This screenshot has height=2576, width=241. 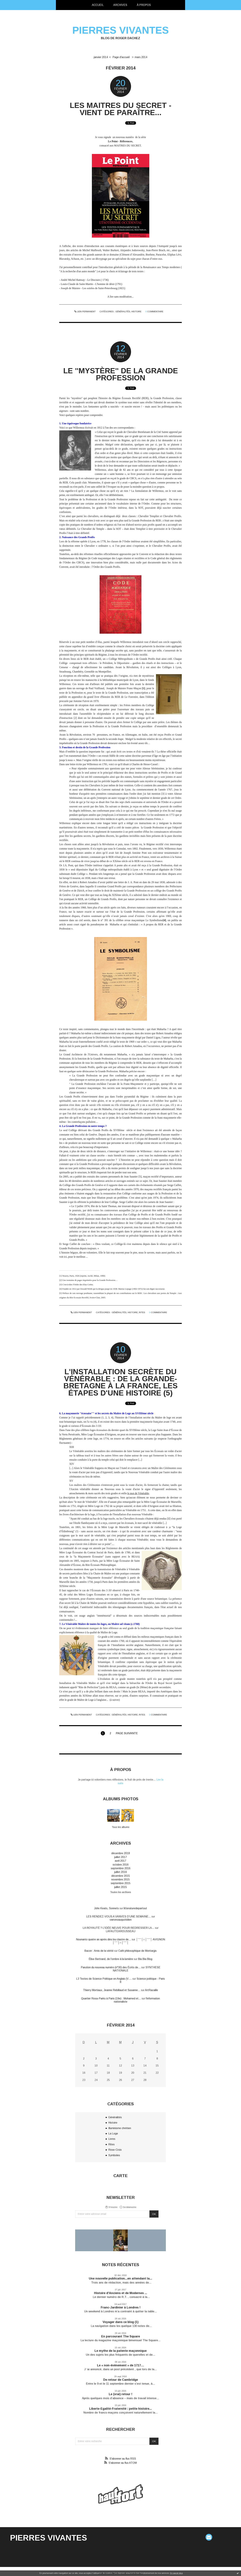 I want to click on Tous les albums, so click(x=120, y=1827).